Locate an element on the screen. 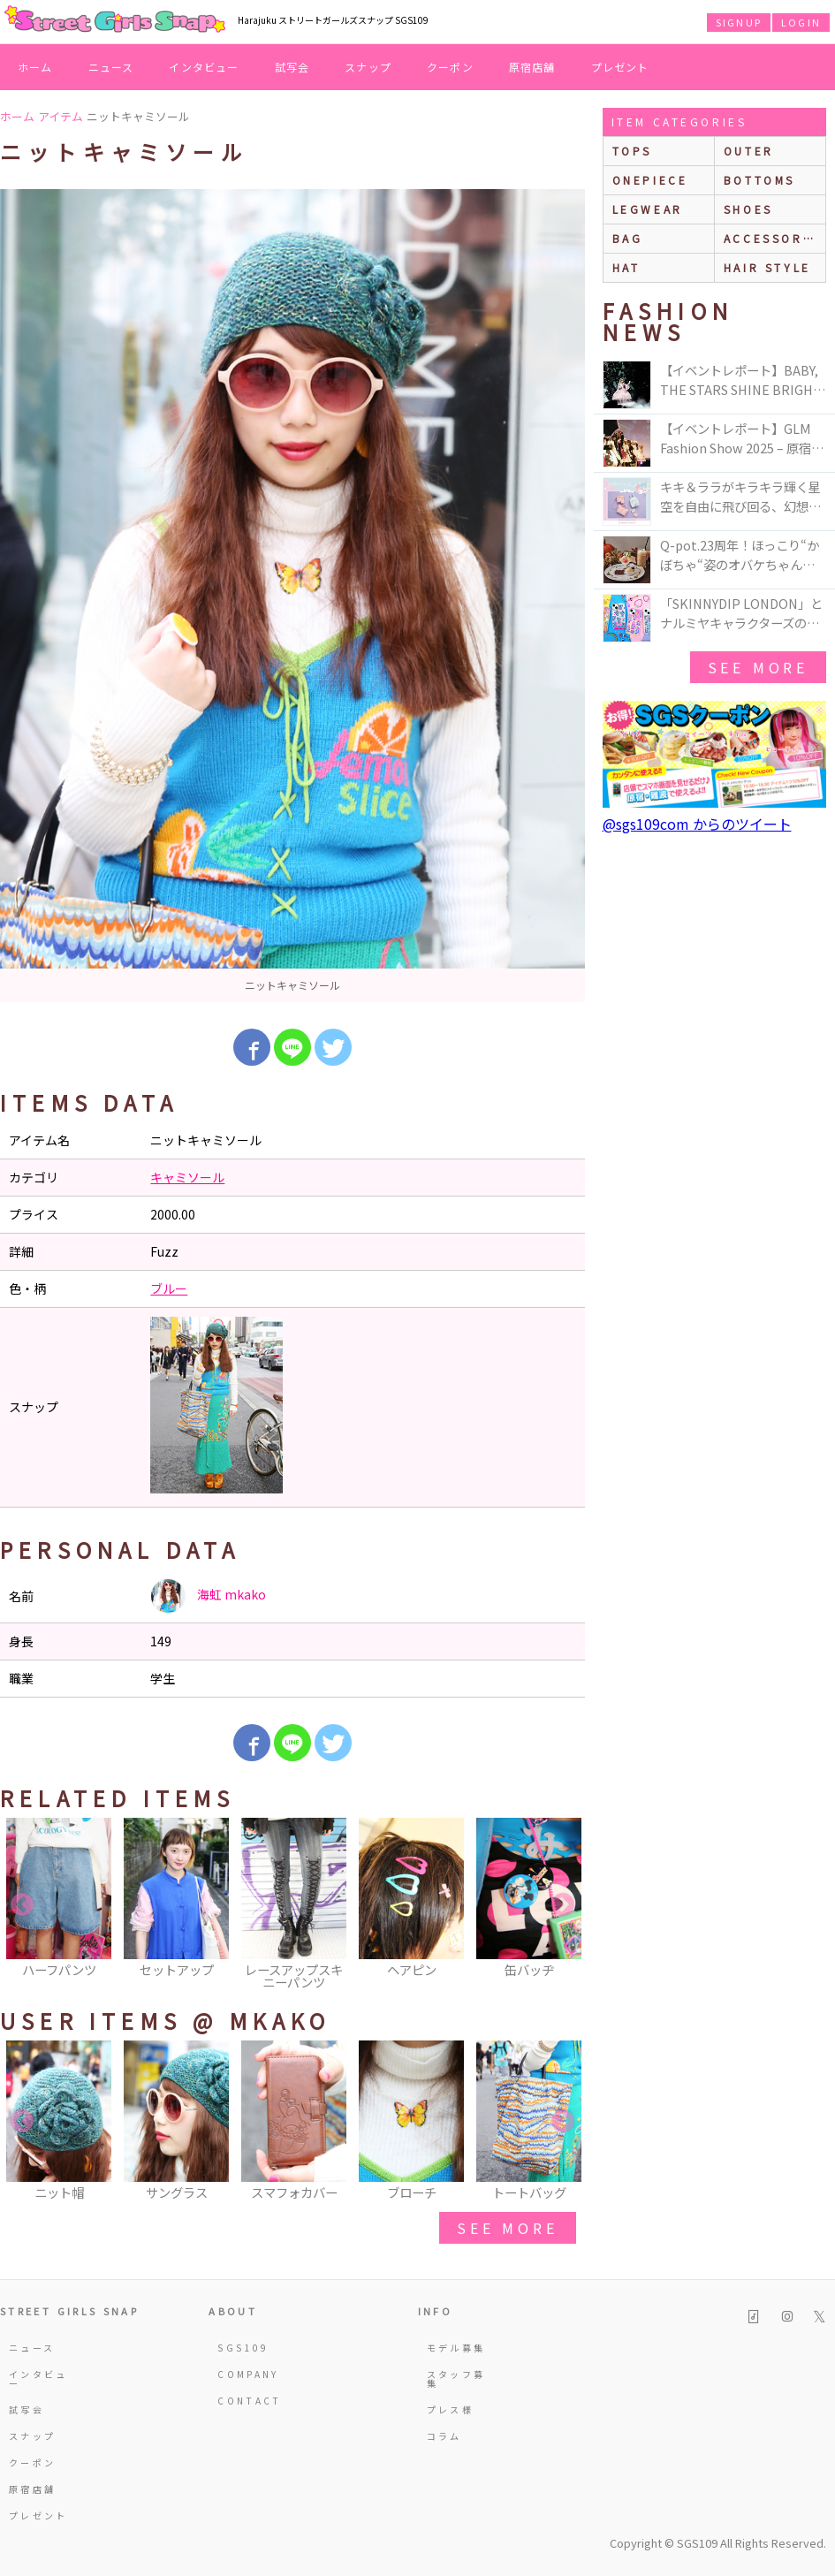  LOGIN is located at coordinates (801, 22).